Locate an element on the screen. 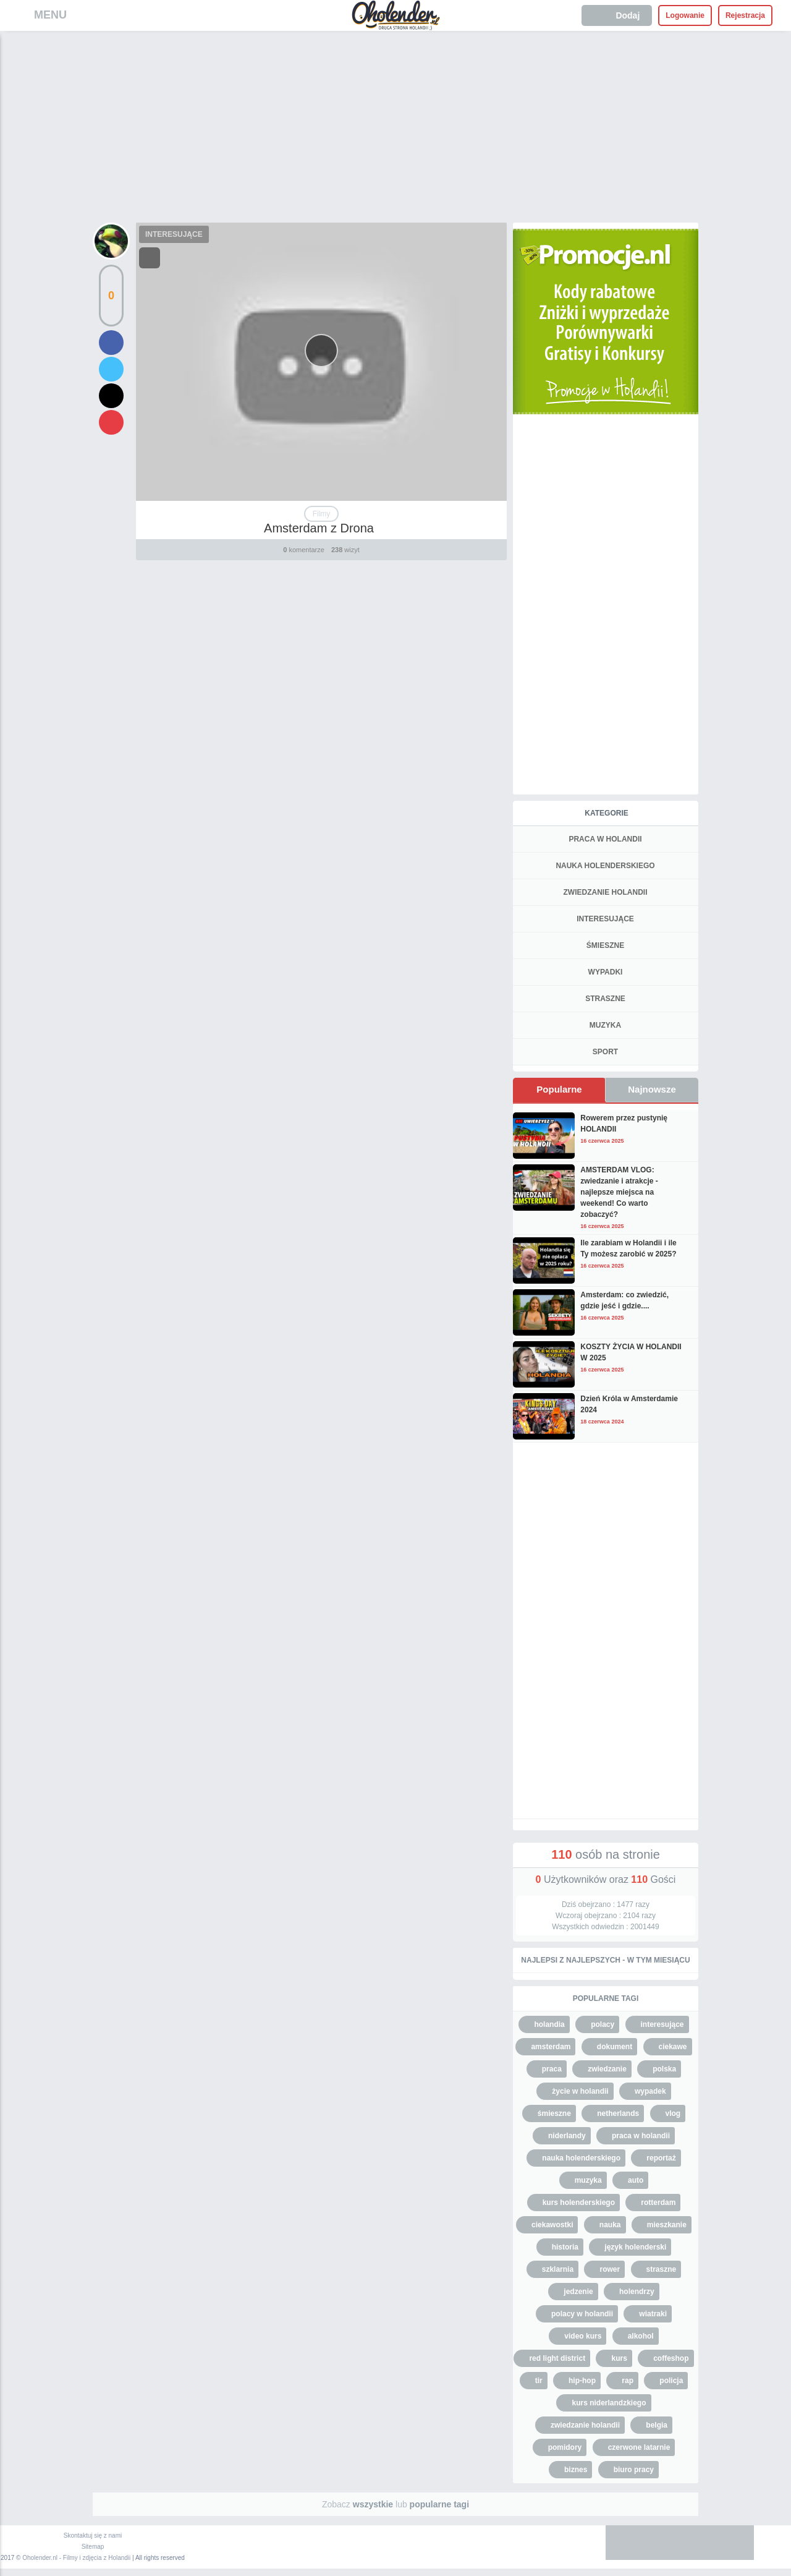 The height and width of the screenshot is (2576, 791). NAUKA HOLENDERSKIEGO is located at coordinates (605, 865).